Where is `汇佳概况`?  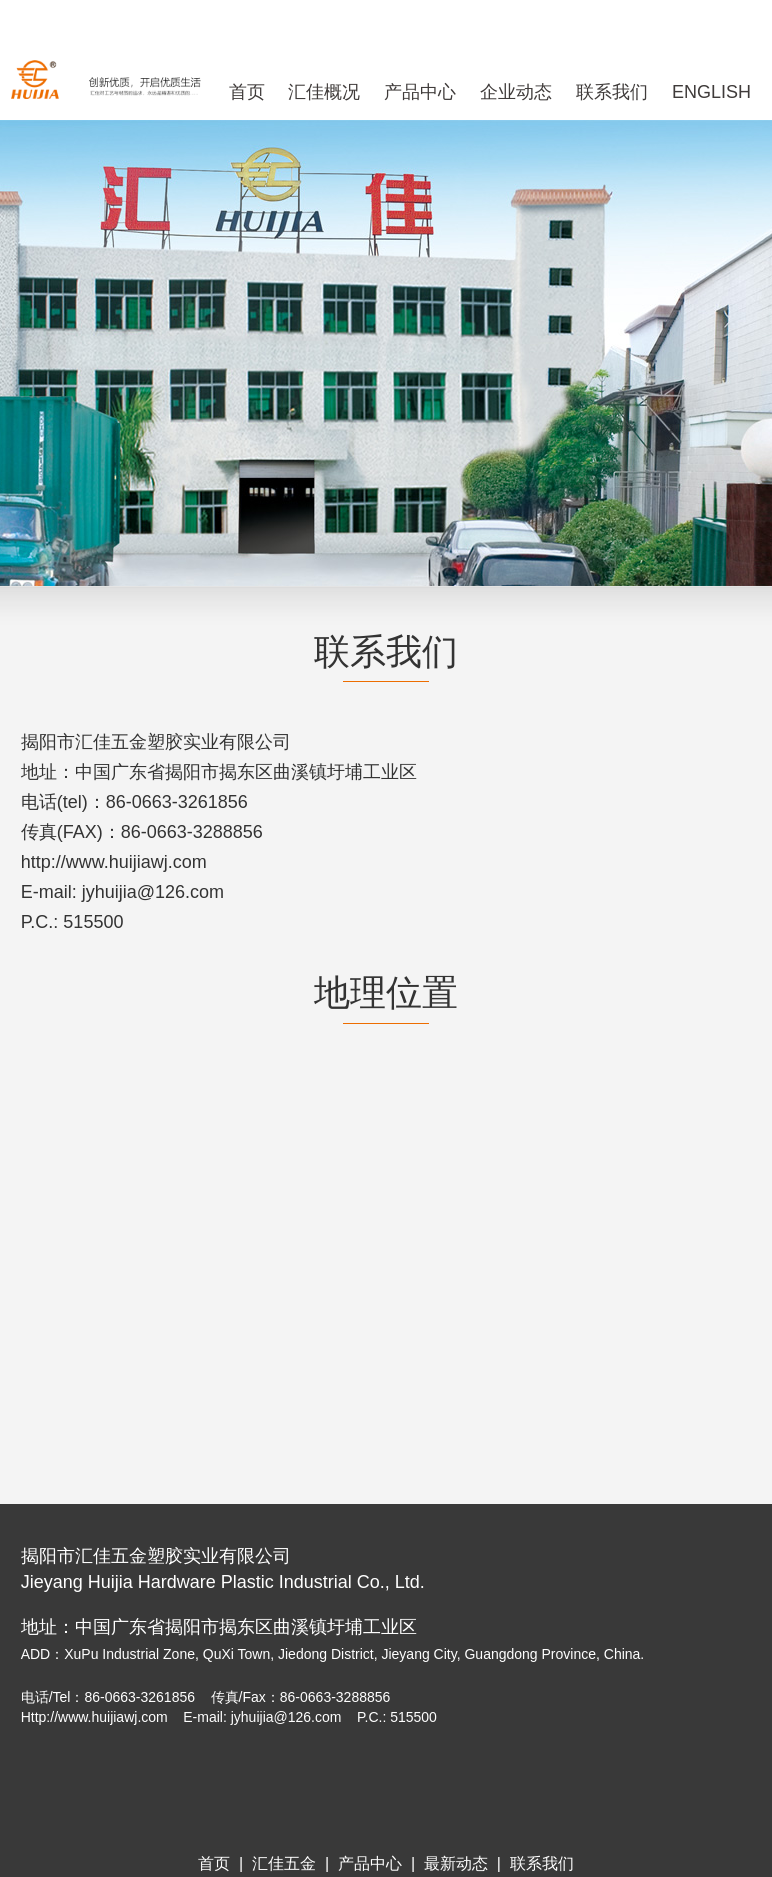 汇佳概况 is located at coordinates (324, 92).